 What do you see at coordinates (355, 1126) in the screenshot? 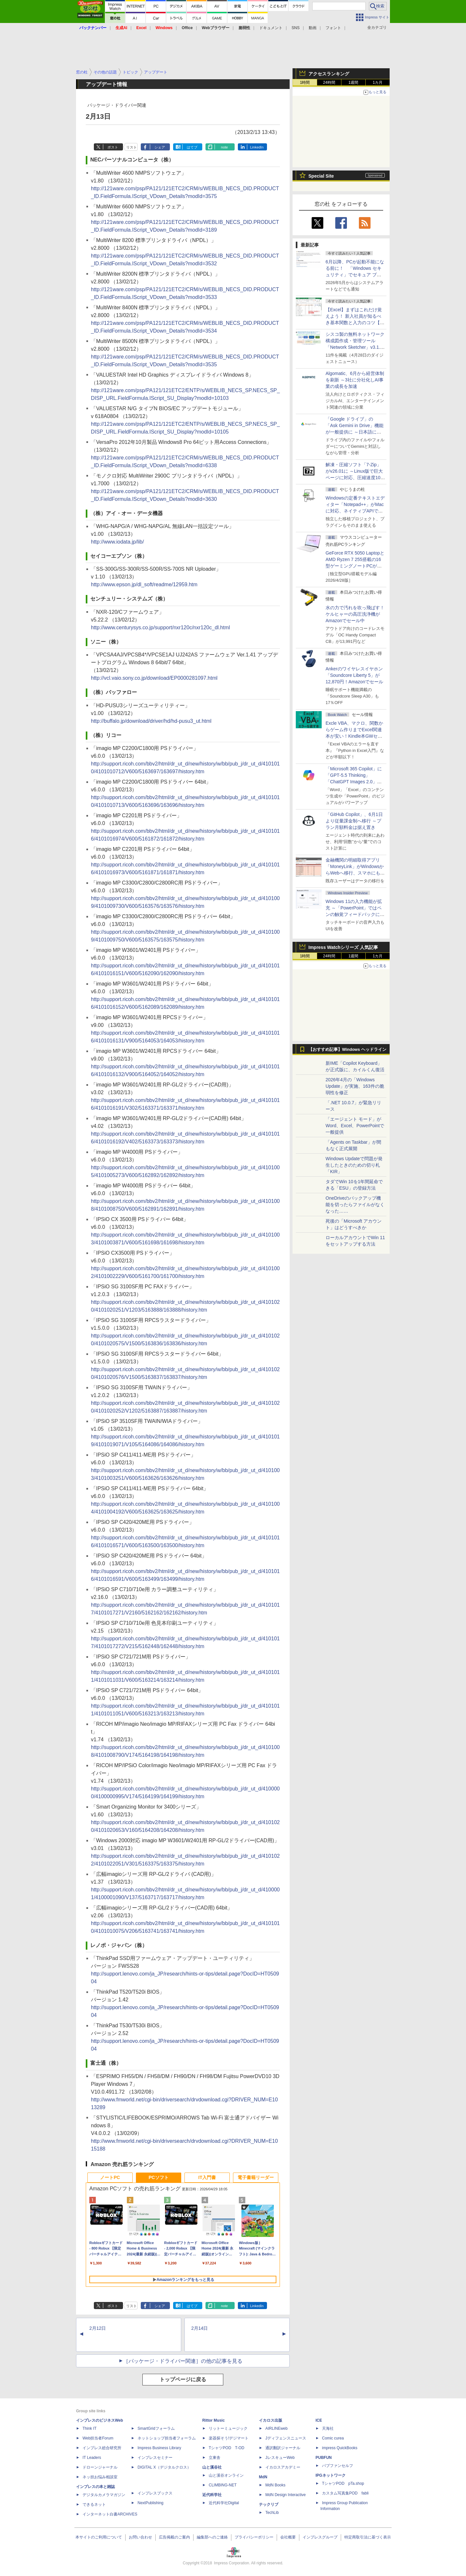
I see `「エージェント モード」がWord、Excel、PowerPointで一般提供` at bounding box center [355, 1126].